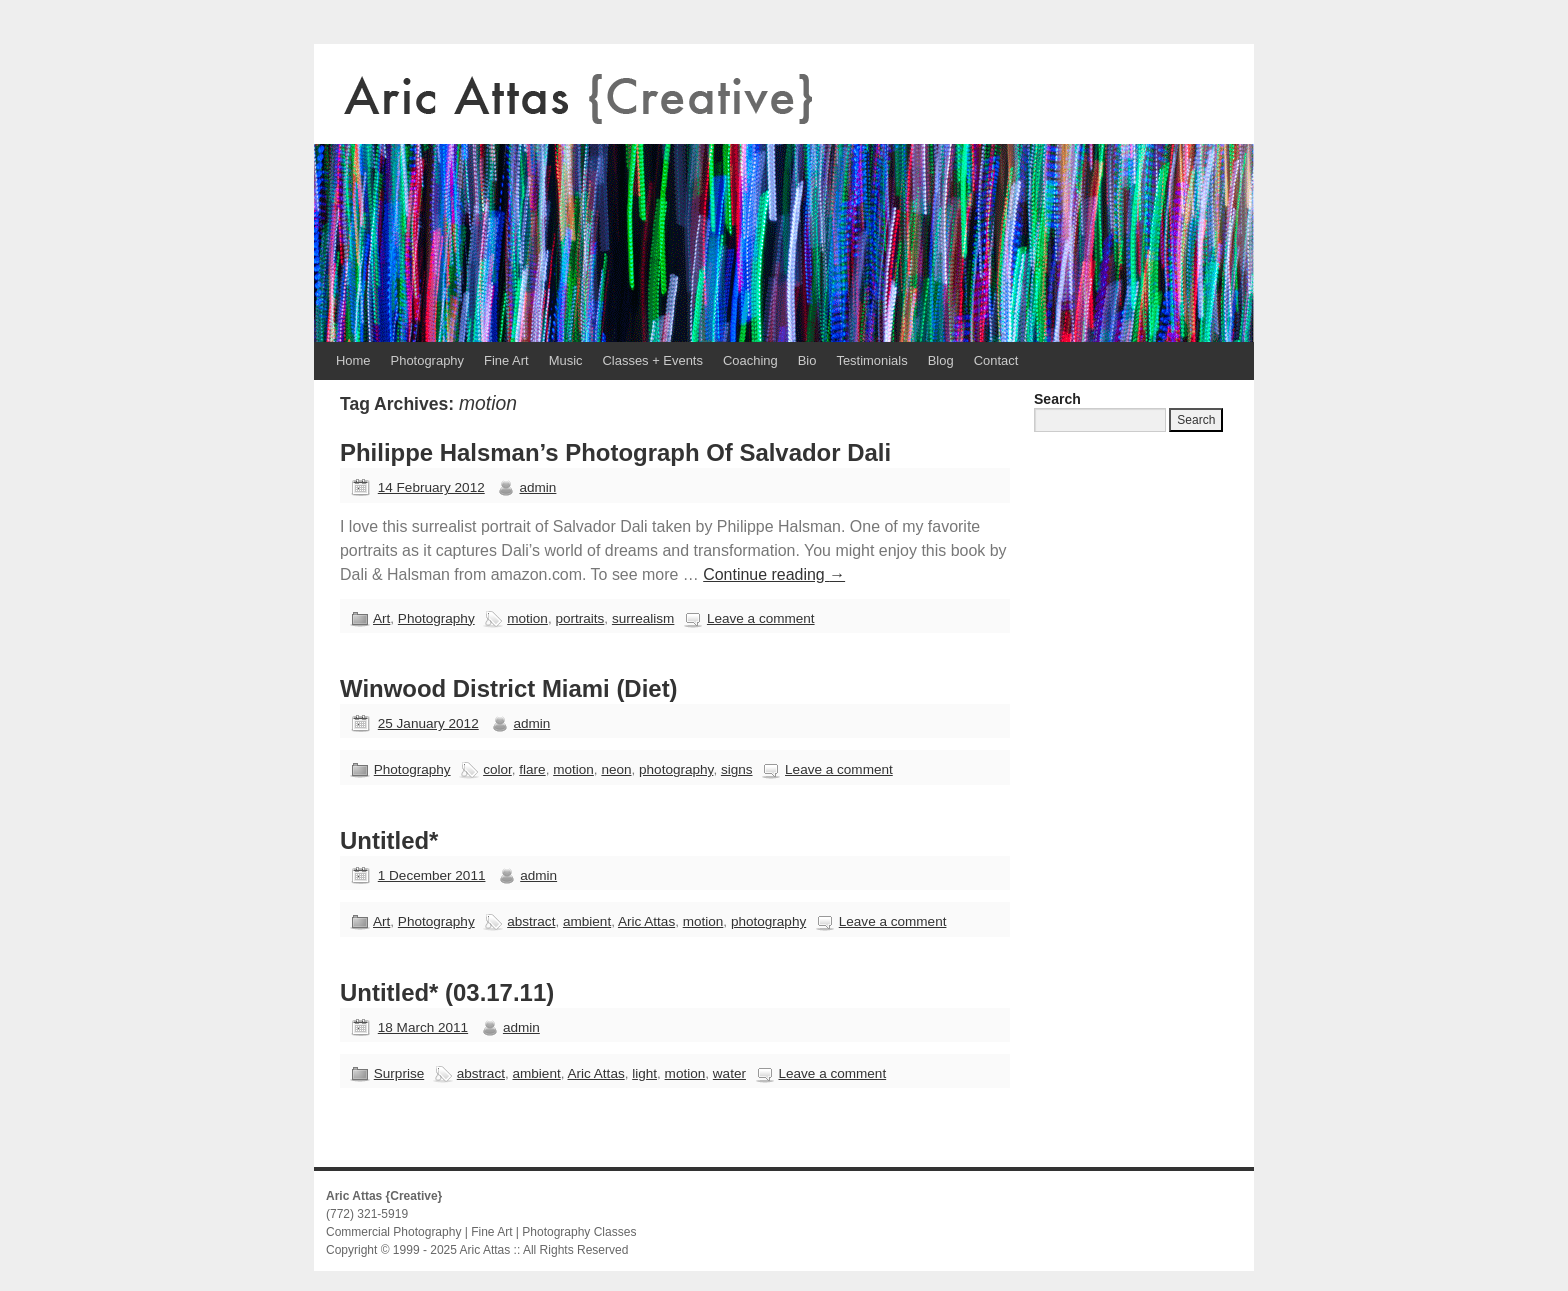 The image size is (1568, 1291). I want to click on flare, so click(532, 769).